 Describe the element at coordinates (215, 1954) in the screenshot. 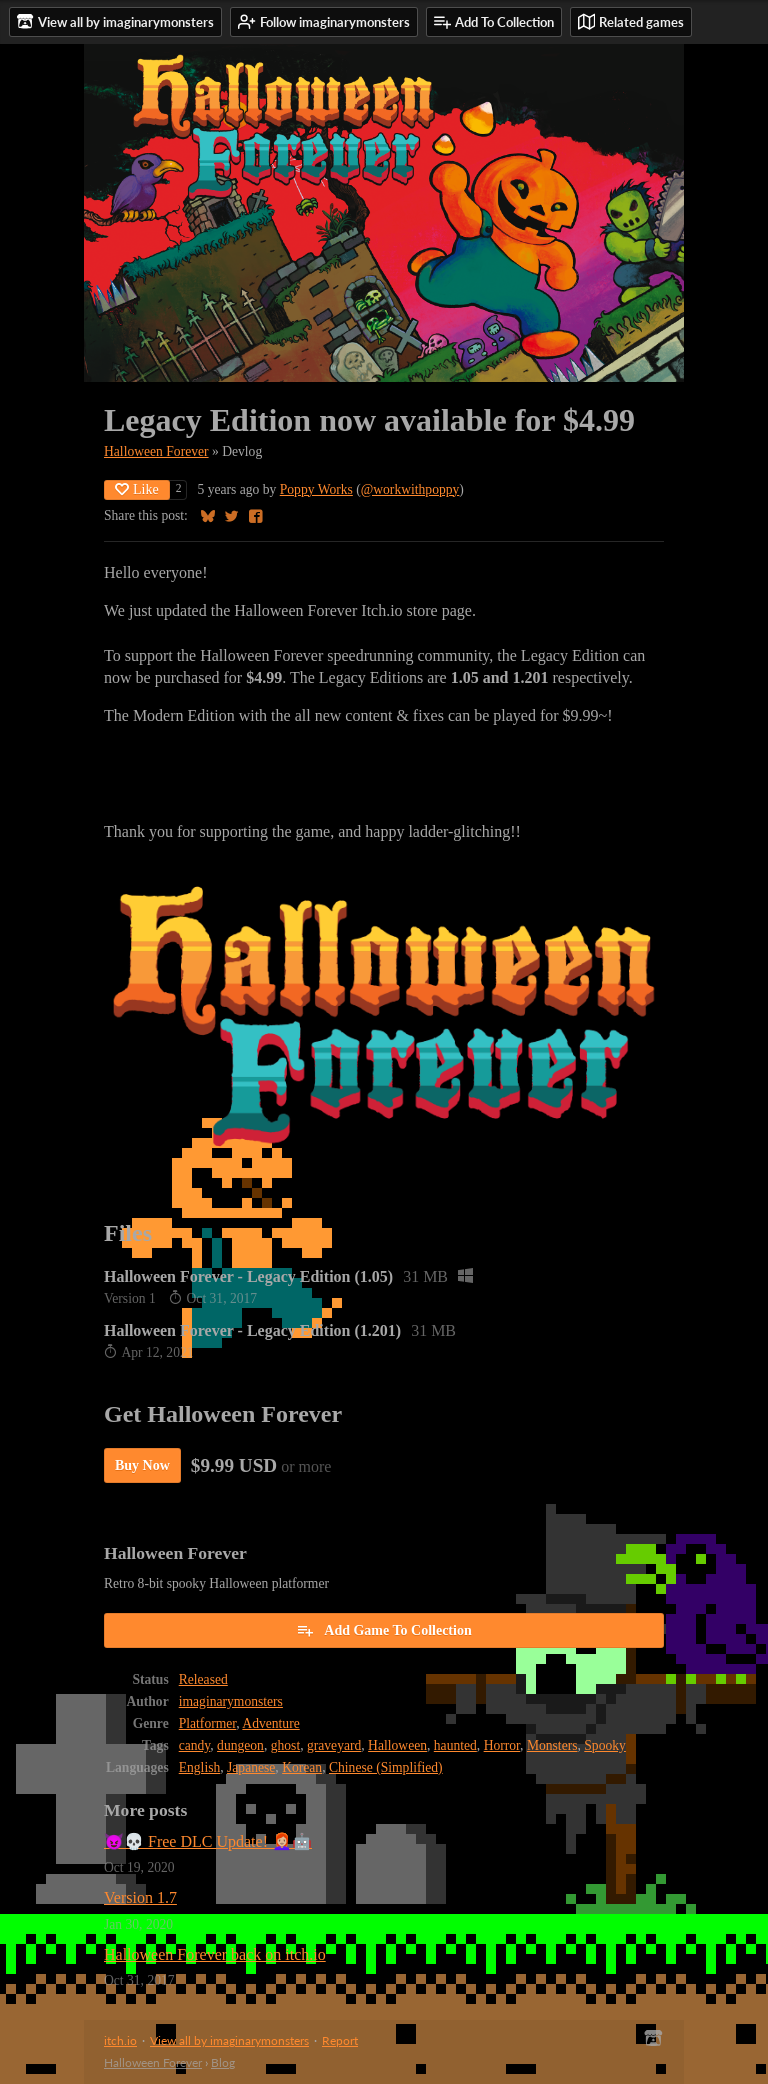

I see `Halloween Forever back on itch.io` at that location.